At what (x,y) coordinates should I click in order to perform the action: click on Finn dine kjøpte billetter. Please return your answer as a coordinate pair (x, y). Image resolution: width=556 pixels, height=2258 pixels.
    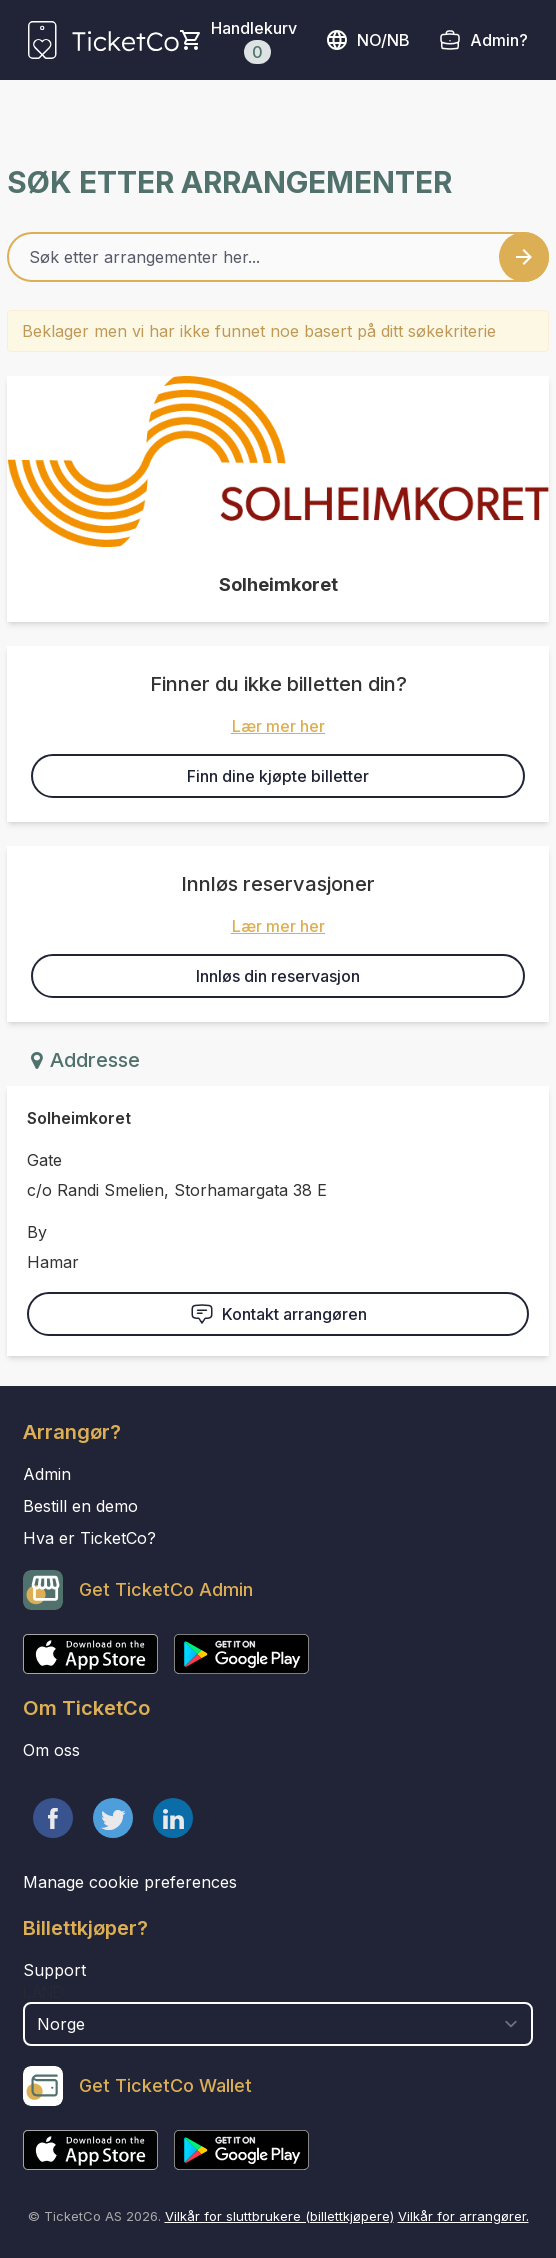
    Looking at the image, I should click on (278, 776).